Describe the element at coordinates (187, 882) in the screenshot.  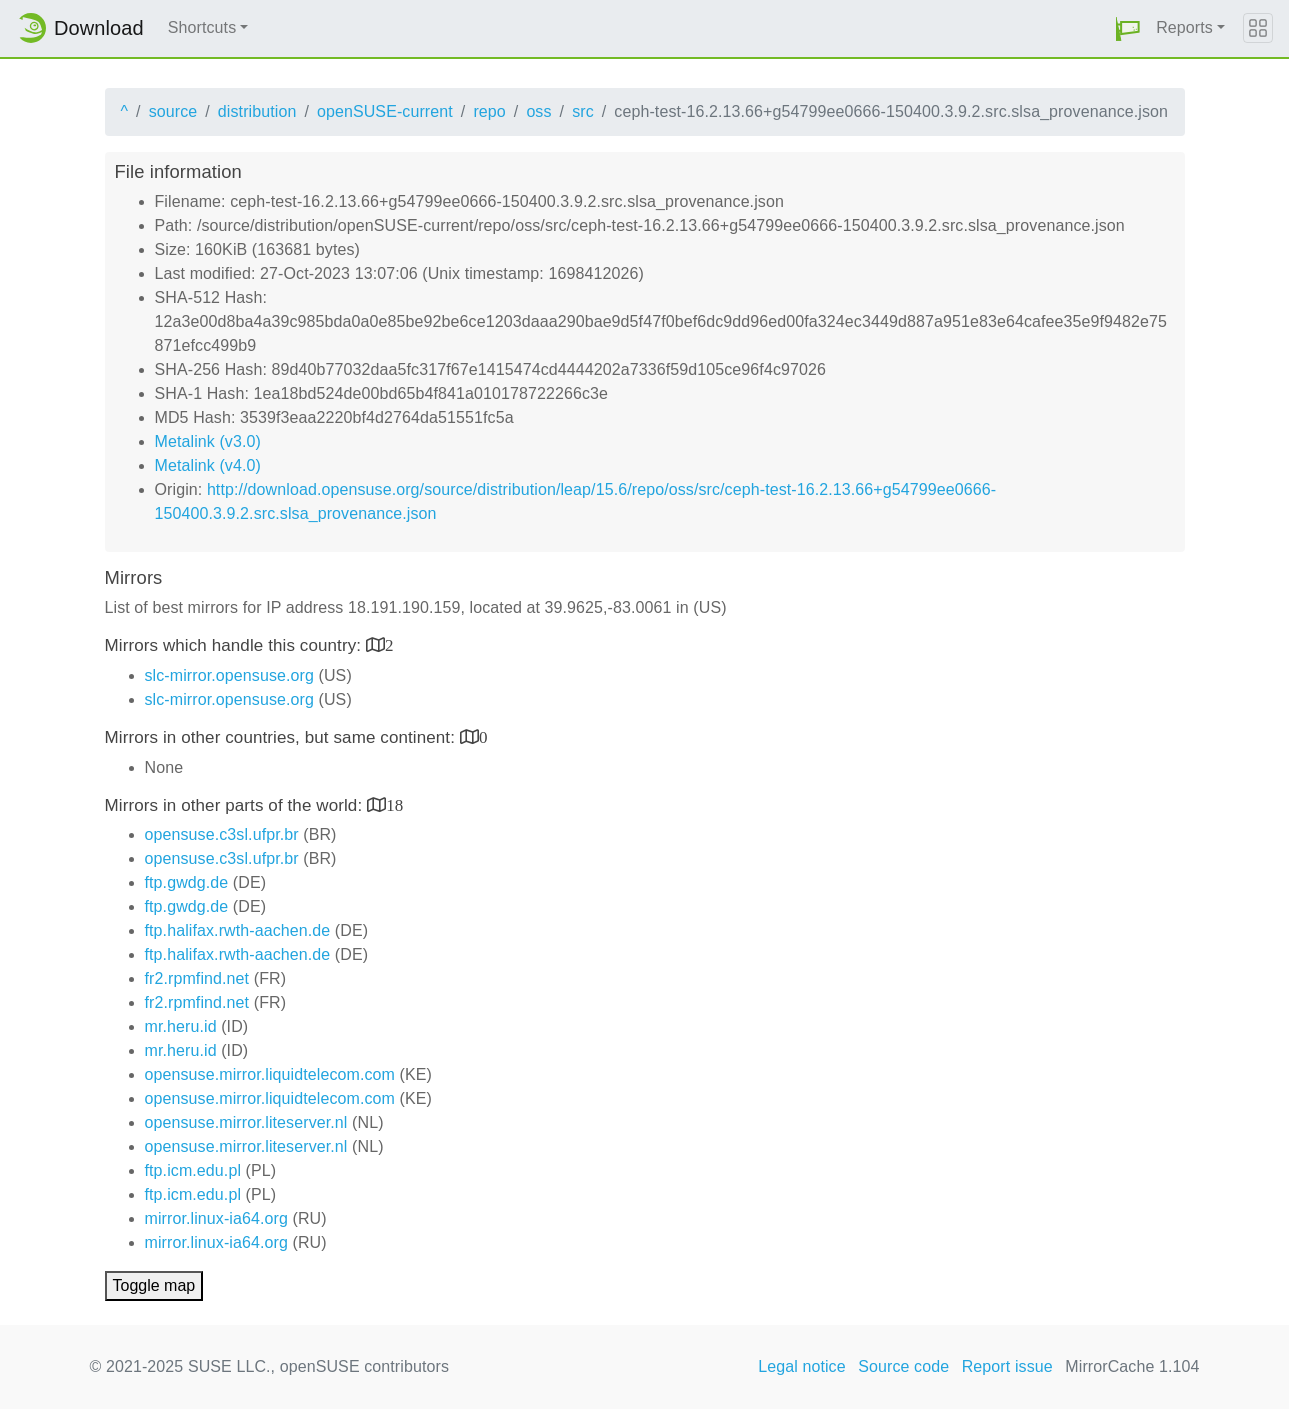
I see `ftp.gwdg.de` at that location.